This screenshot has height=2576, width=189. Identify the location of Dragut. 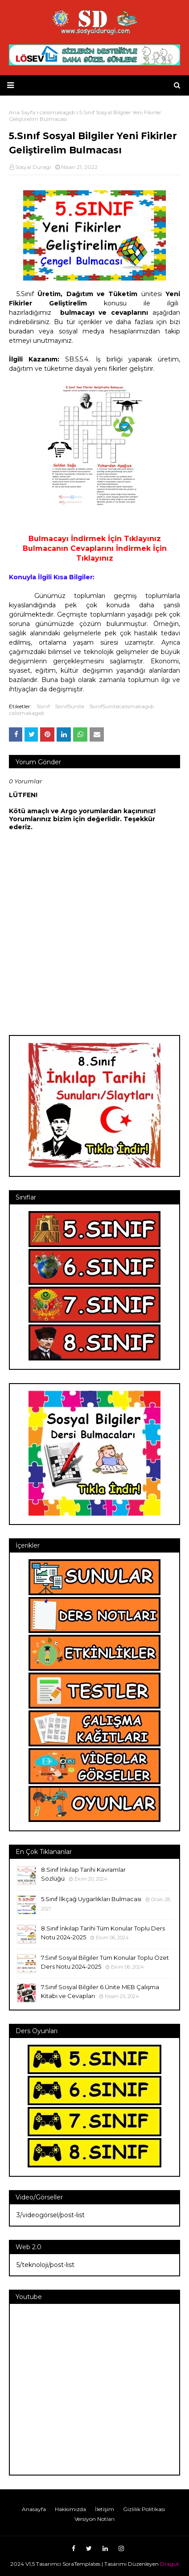
(169, 2563).